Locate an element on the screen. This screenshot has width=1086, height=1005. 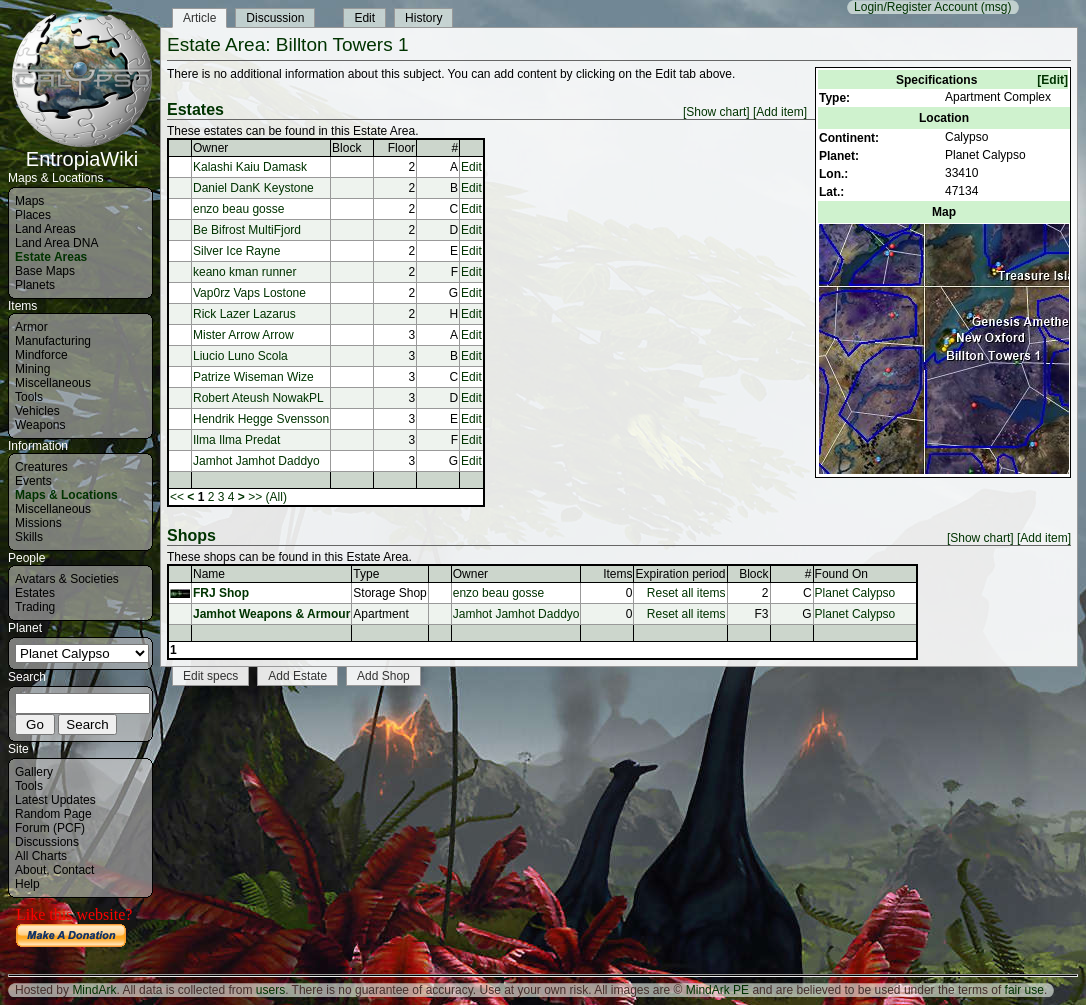
Skills is located at coordinates (29, 537).